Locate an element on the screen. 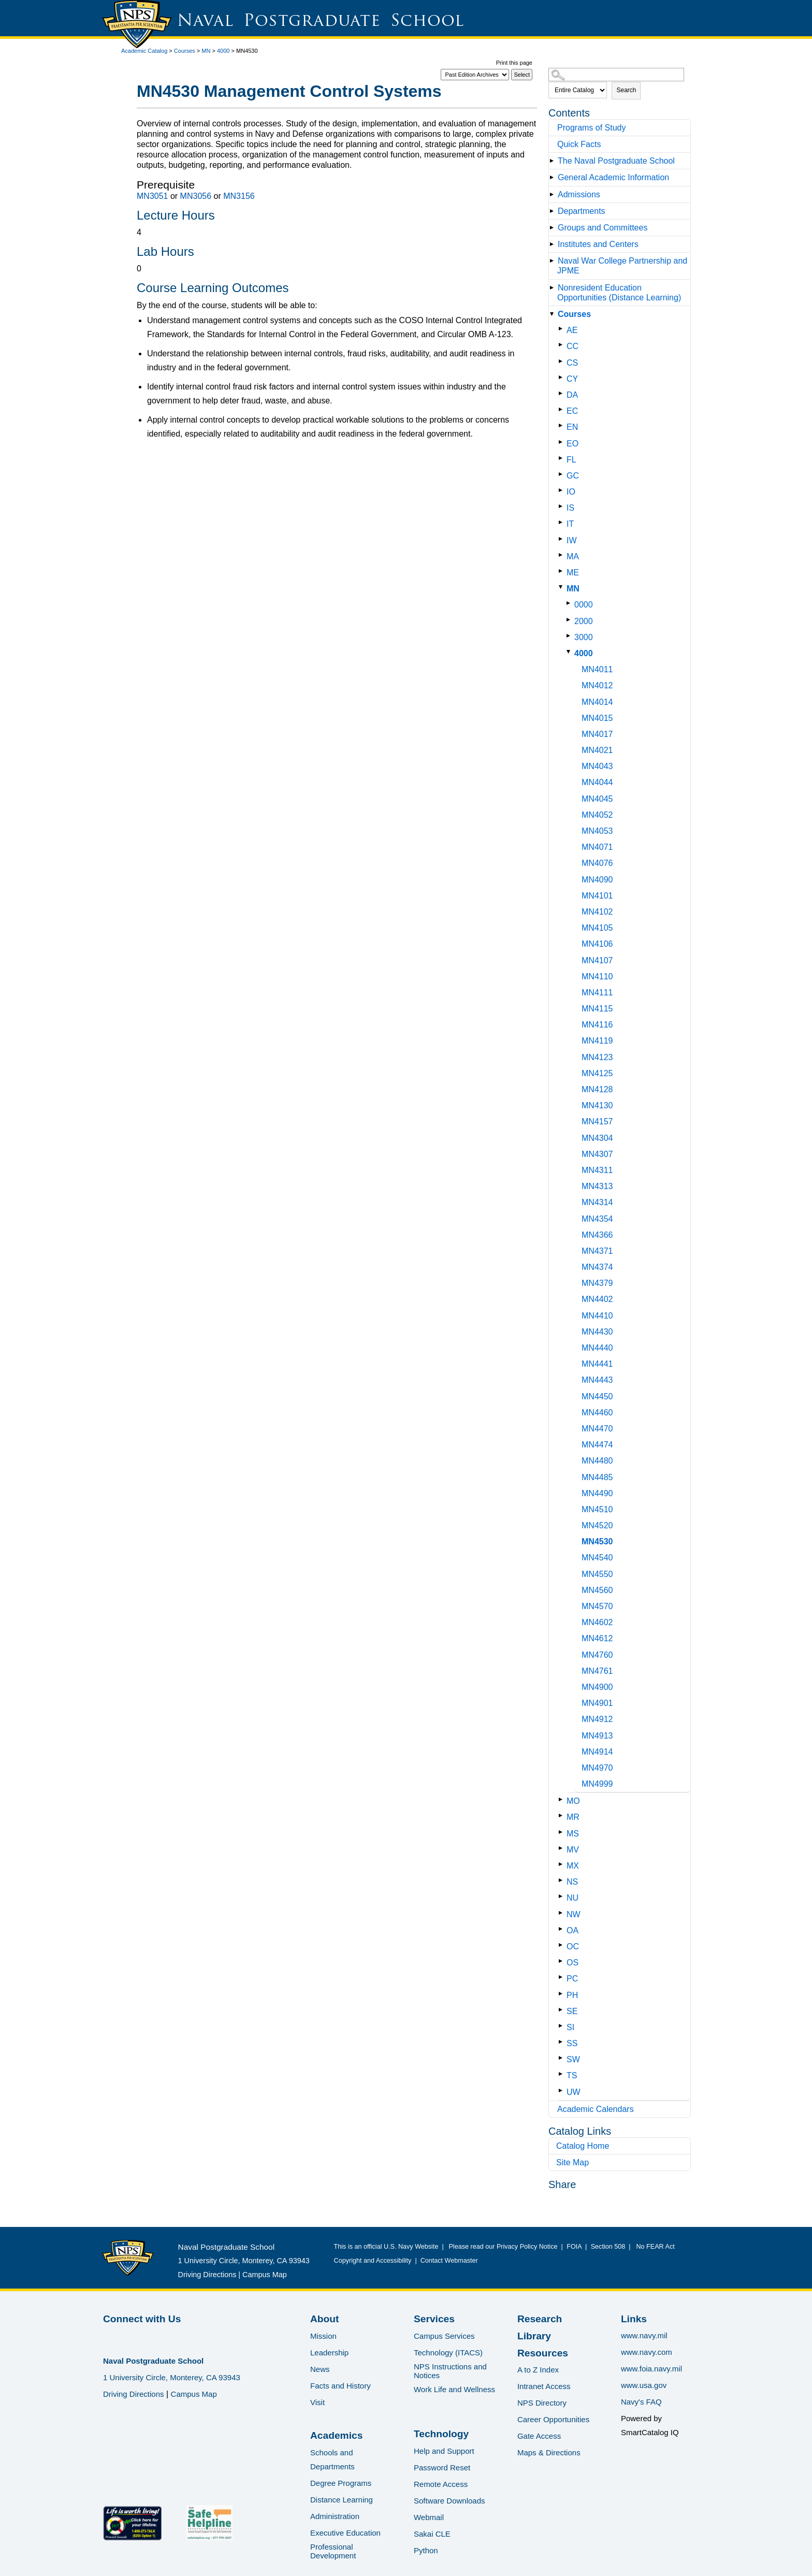  Mission is located at coordinates (323, 2336).